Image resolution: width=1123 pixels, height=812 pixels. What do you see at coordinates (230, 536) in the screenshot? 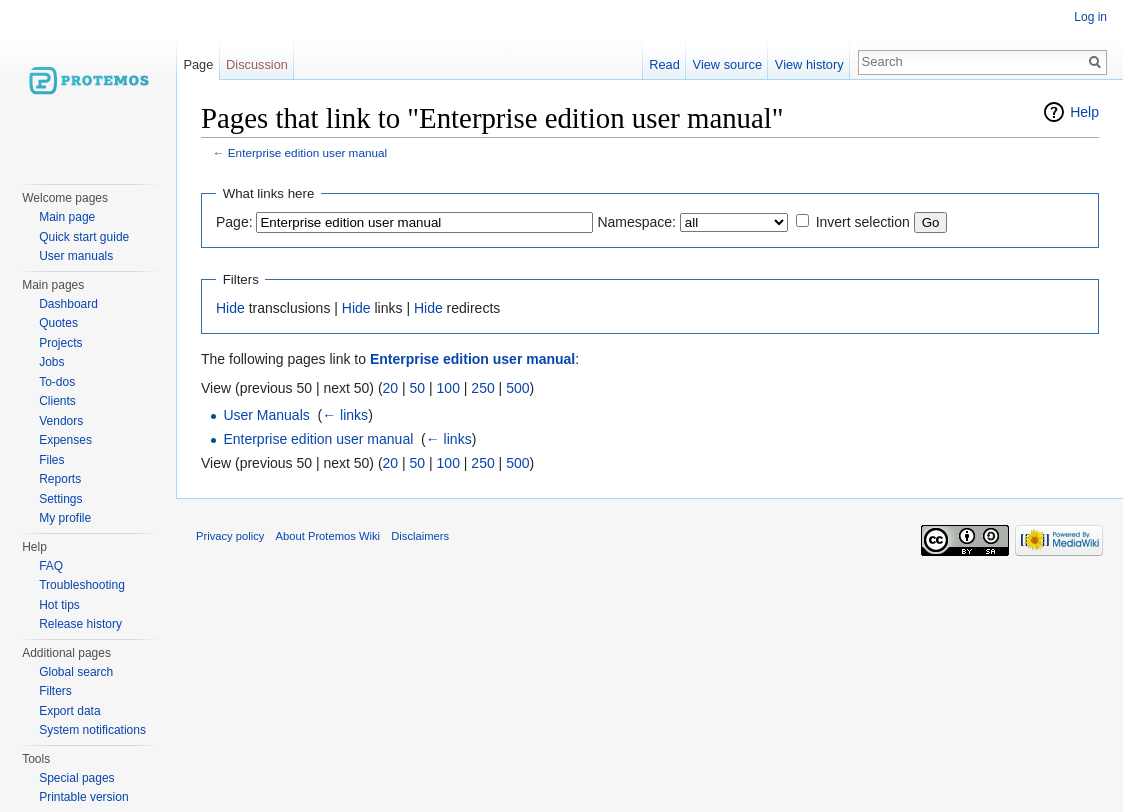
I see `Privacy policy` at bounding box center [230, 536].